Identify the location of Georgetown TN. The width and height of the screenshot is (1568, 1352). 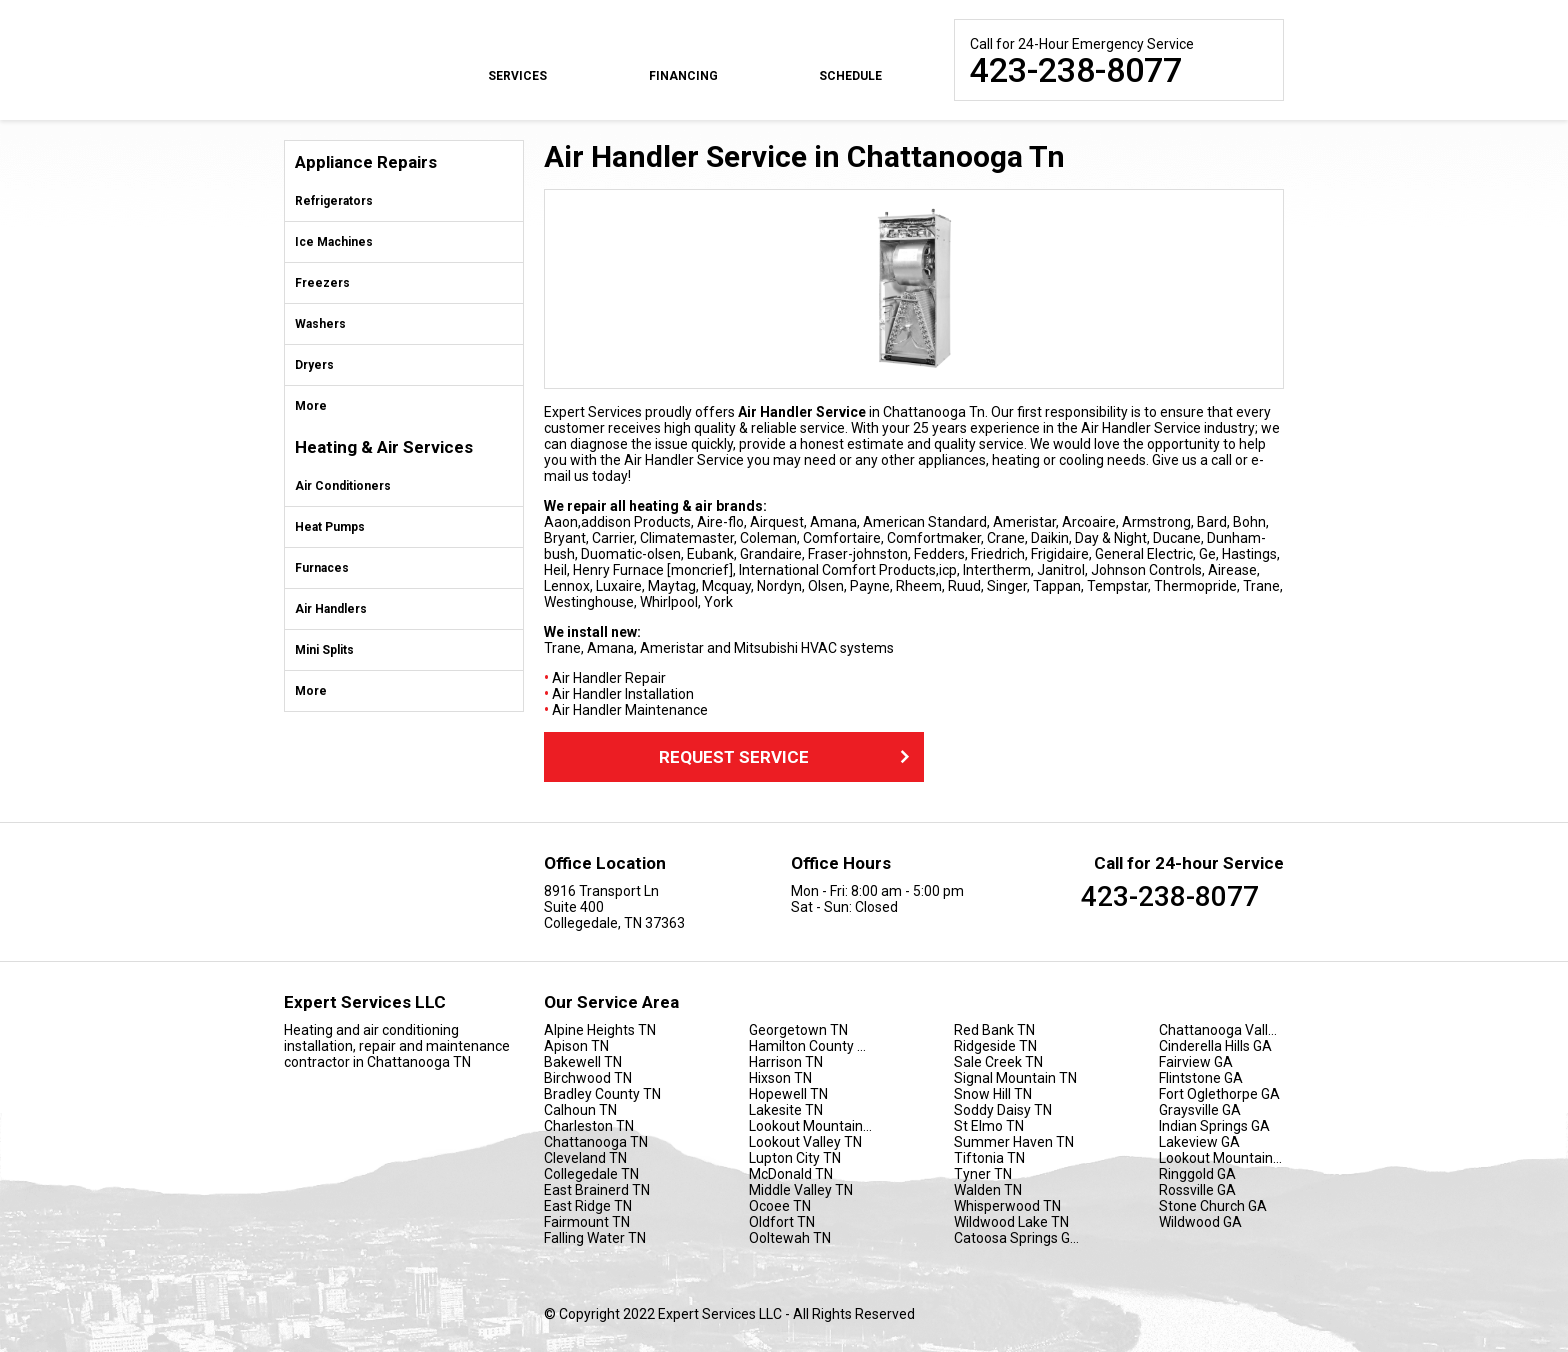
(798, 1030).